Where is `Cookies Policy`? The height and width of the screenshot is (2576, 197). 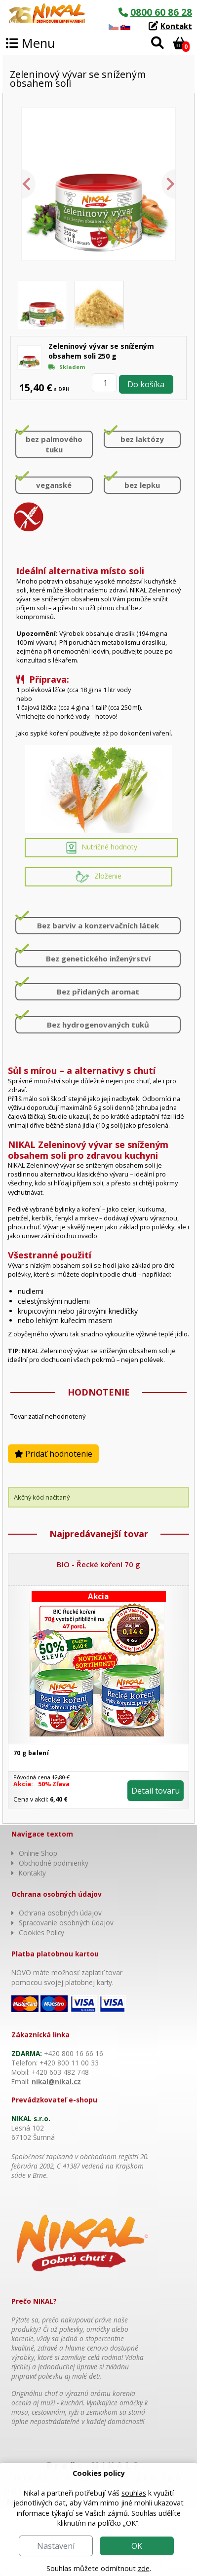
Cookies Policy is located at coordinates (41, 1932).